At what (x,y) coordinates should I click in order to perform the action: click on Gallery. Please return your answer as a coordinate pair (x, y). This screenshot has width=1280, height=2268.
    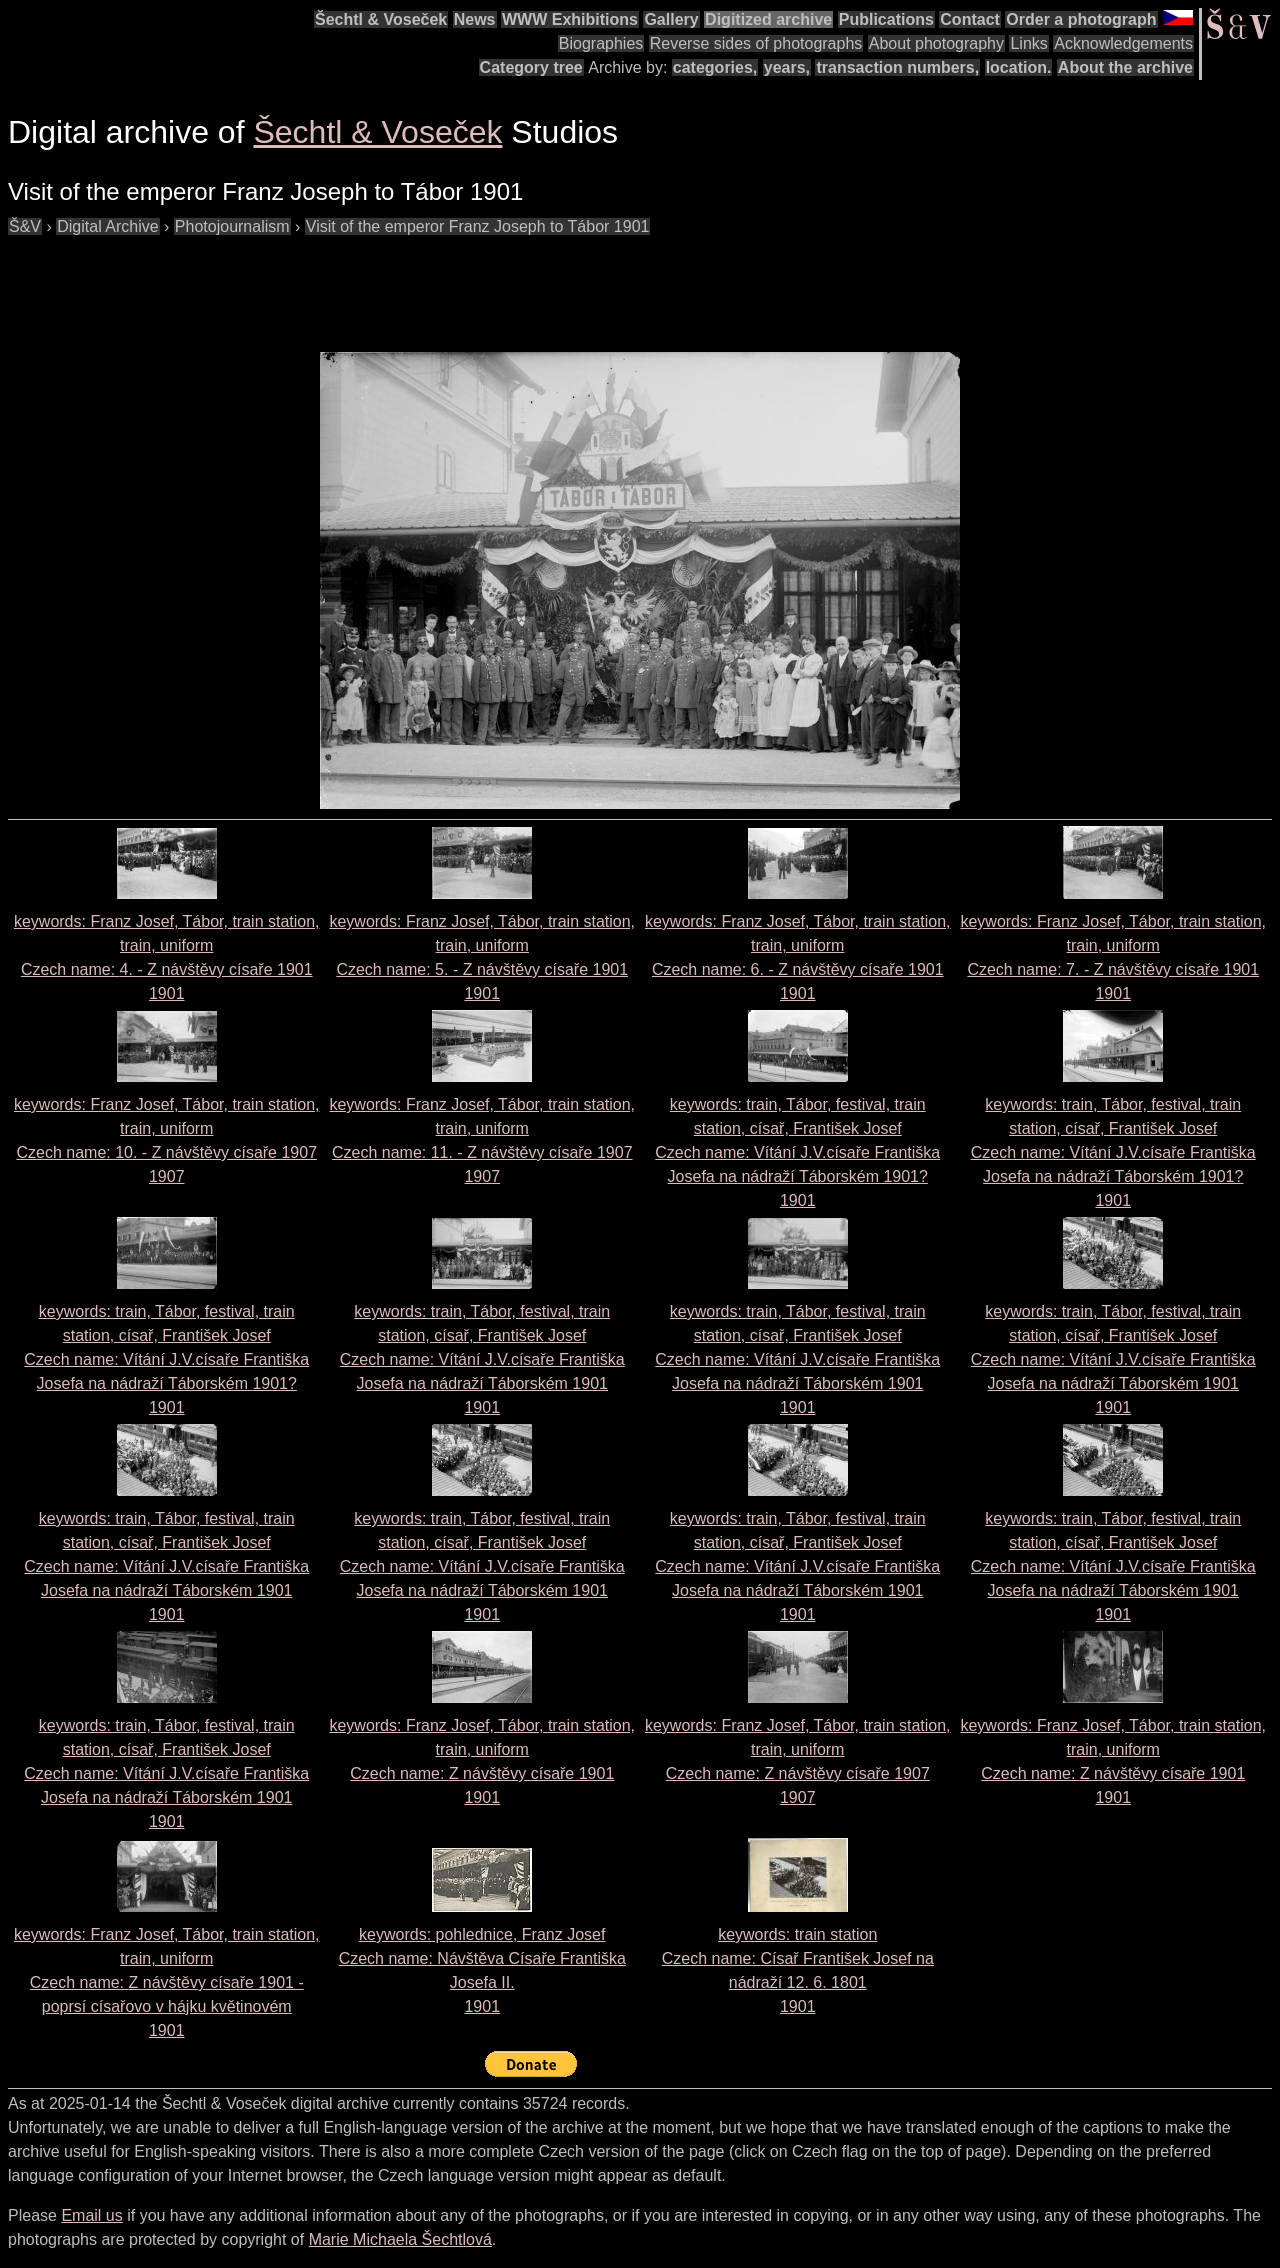
    Looking at the image, I should click on (671, 19).